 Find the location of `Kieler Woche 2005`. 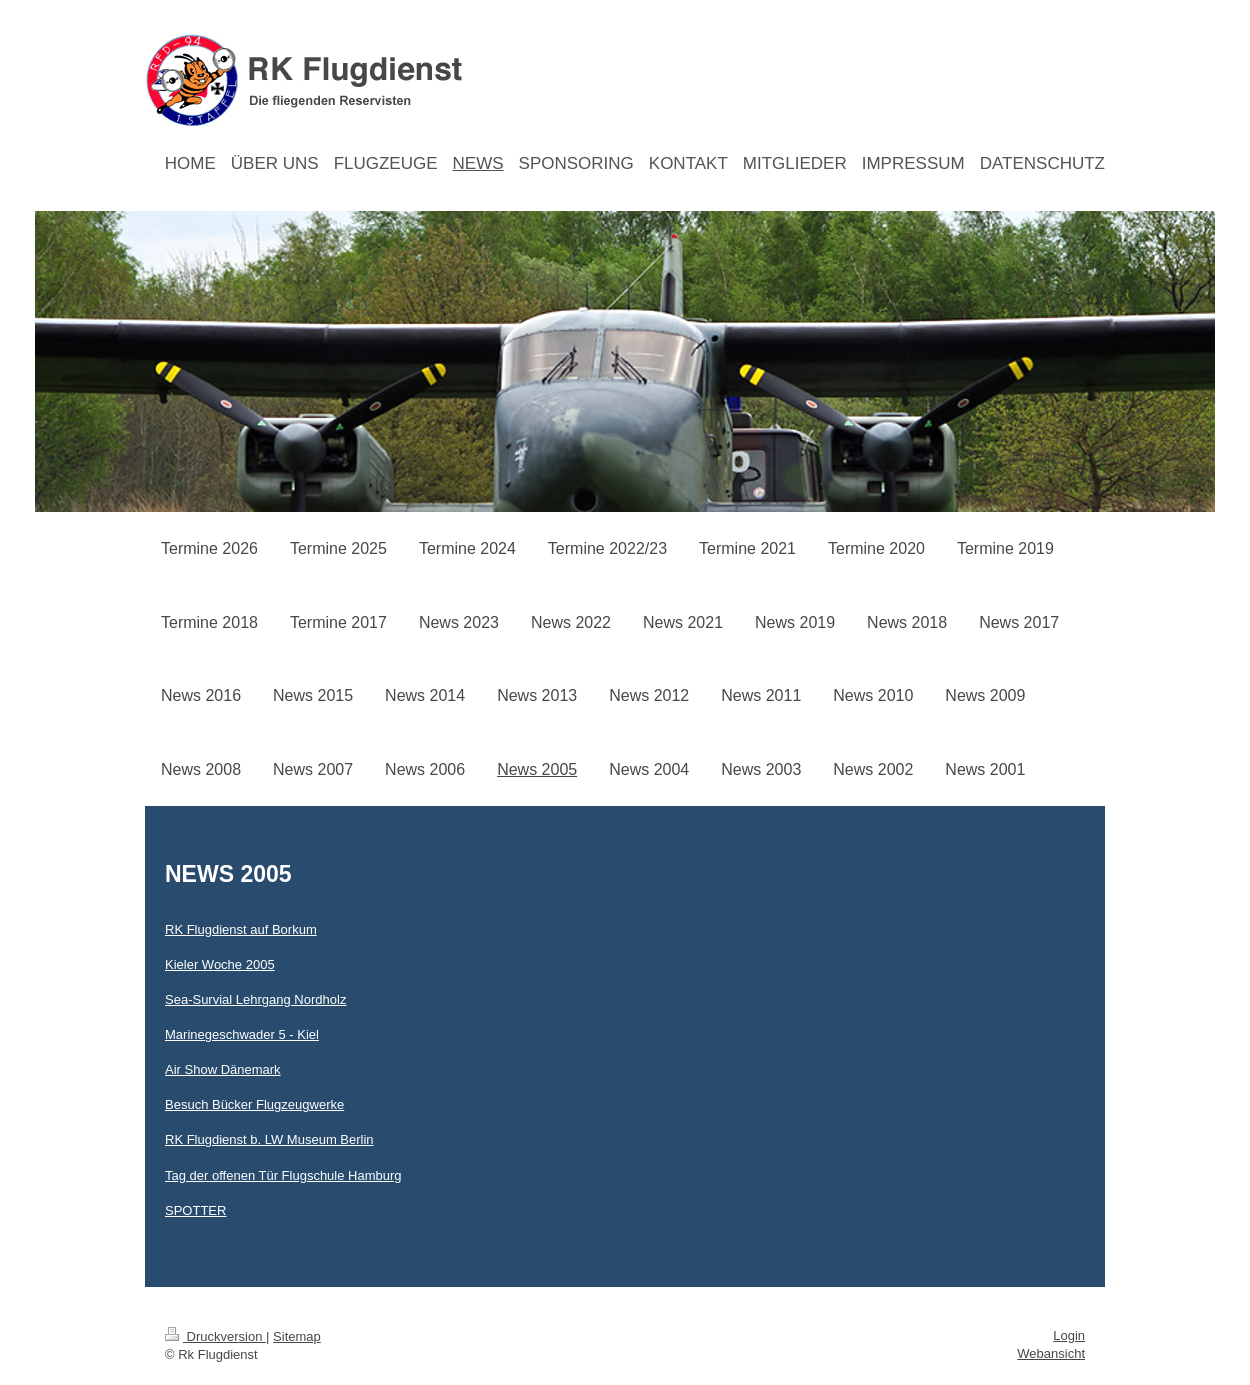

Kieler Woche 2005 is located at coordinates (220, 964).